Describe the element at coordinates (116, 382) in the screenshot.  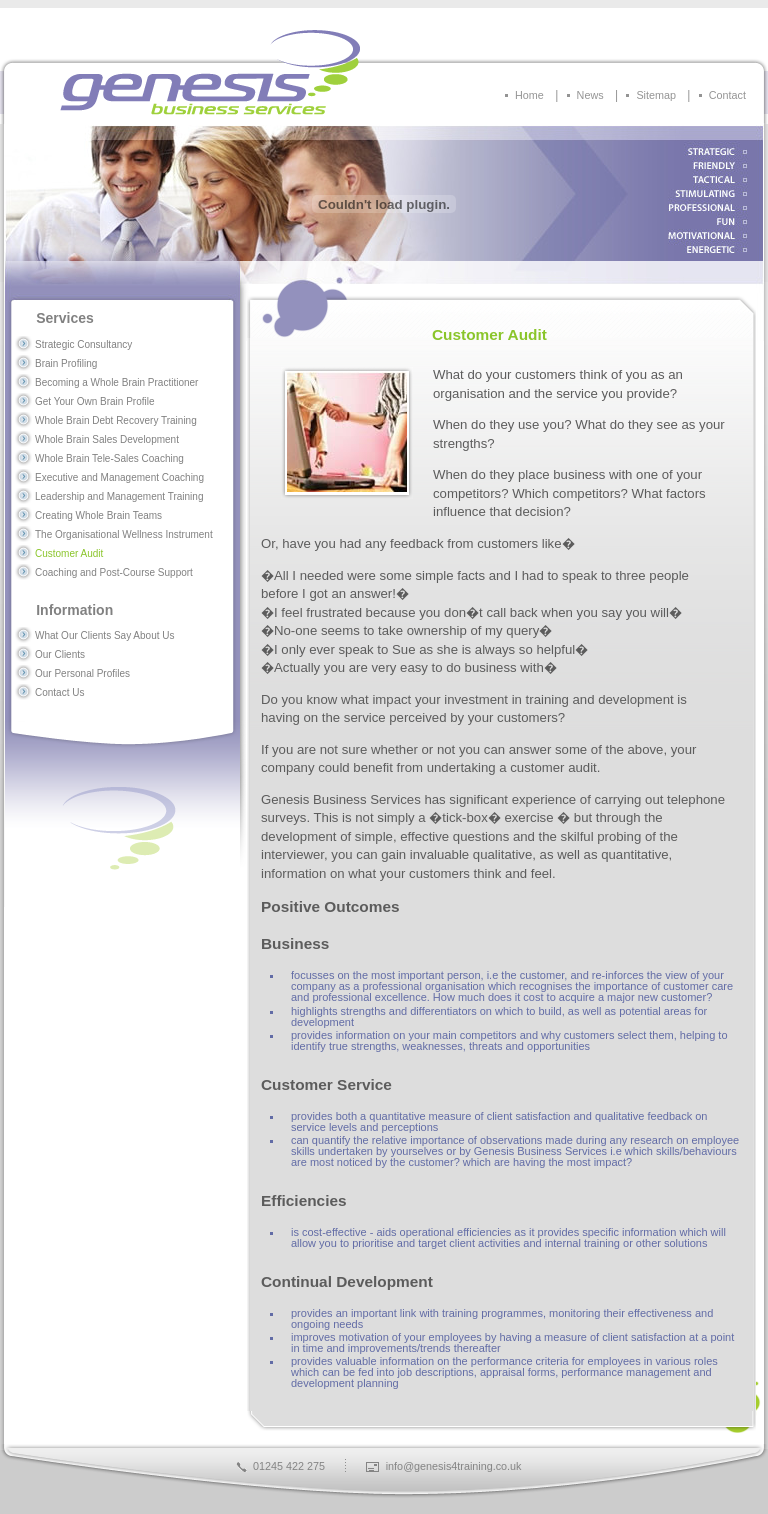
I see `Becoming a Whole Brain Practitioner` at that location.